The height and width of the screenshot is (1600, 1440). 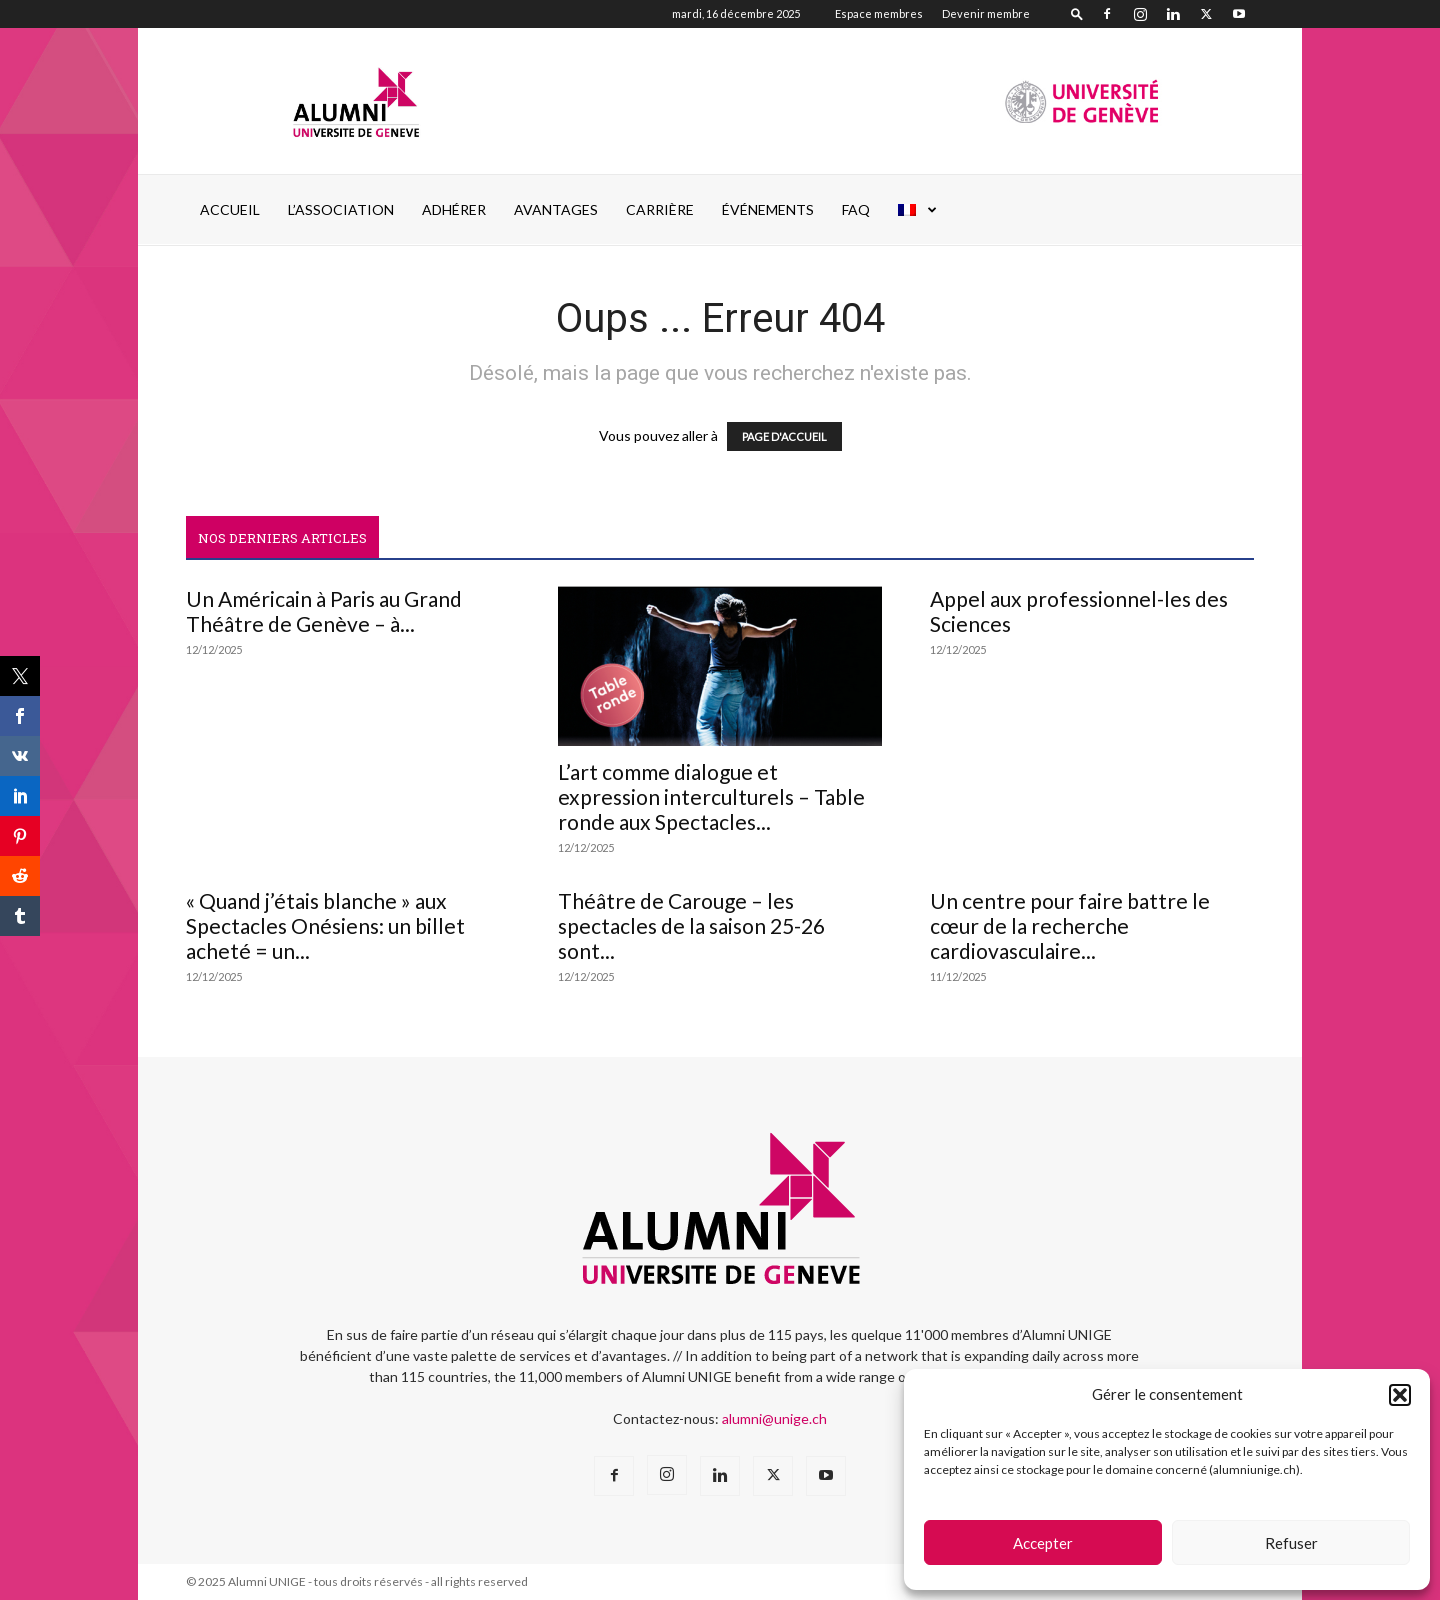 I want to click on Un centre pour faire battre le cœur de la recherche cardiovasculaire..., so click(x=1070, y=925).